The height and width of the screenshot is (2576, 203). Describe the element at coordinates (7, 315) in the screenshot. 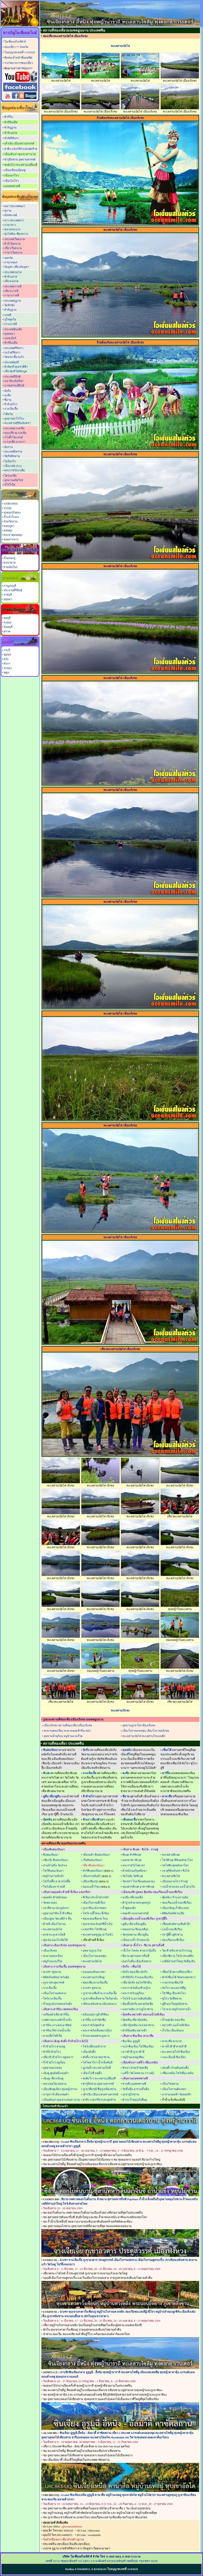

I see `บาหลี` at that location.